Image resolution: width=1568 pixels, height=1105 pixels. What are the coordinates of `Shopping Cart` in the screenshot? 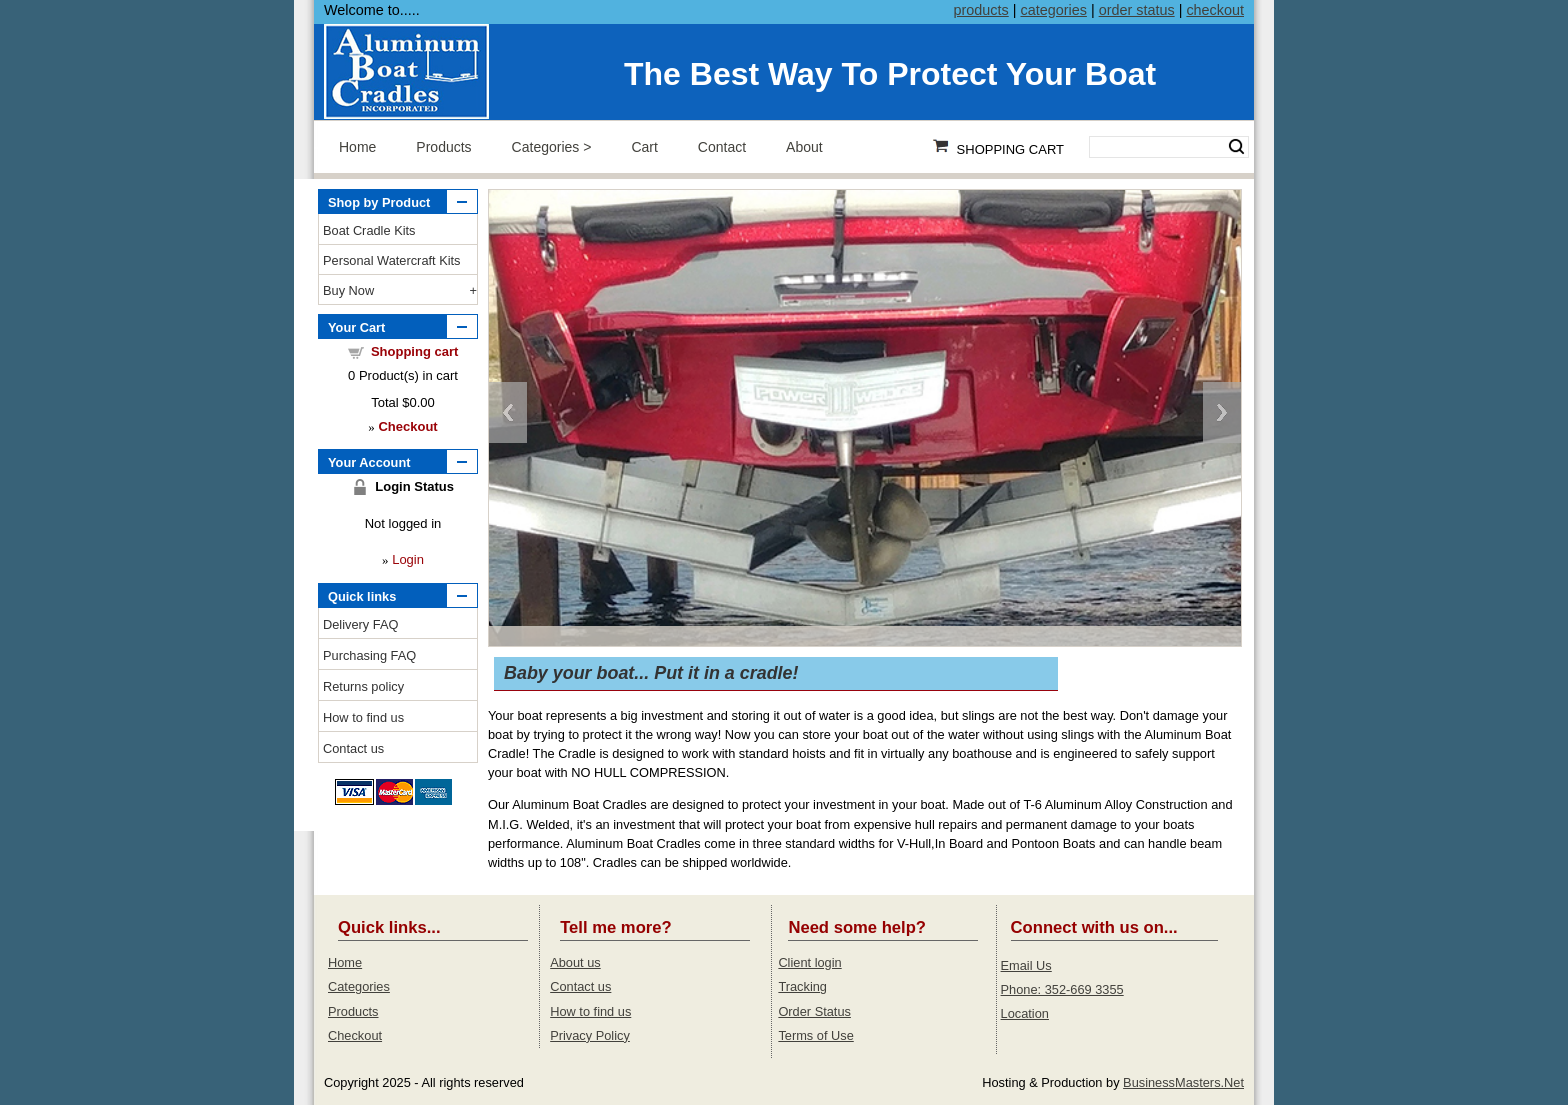 It's located at (1010, 149).